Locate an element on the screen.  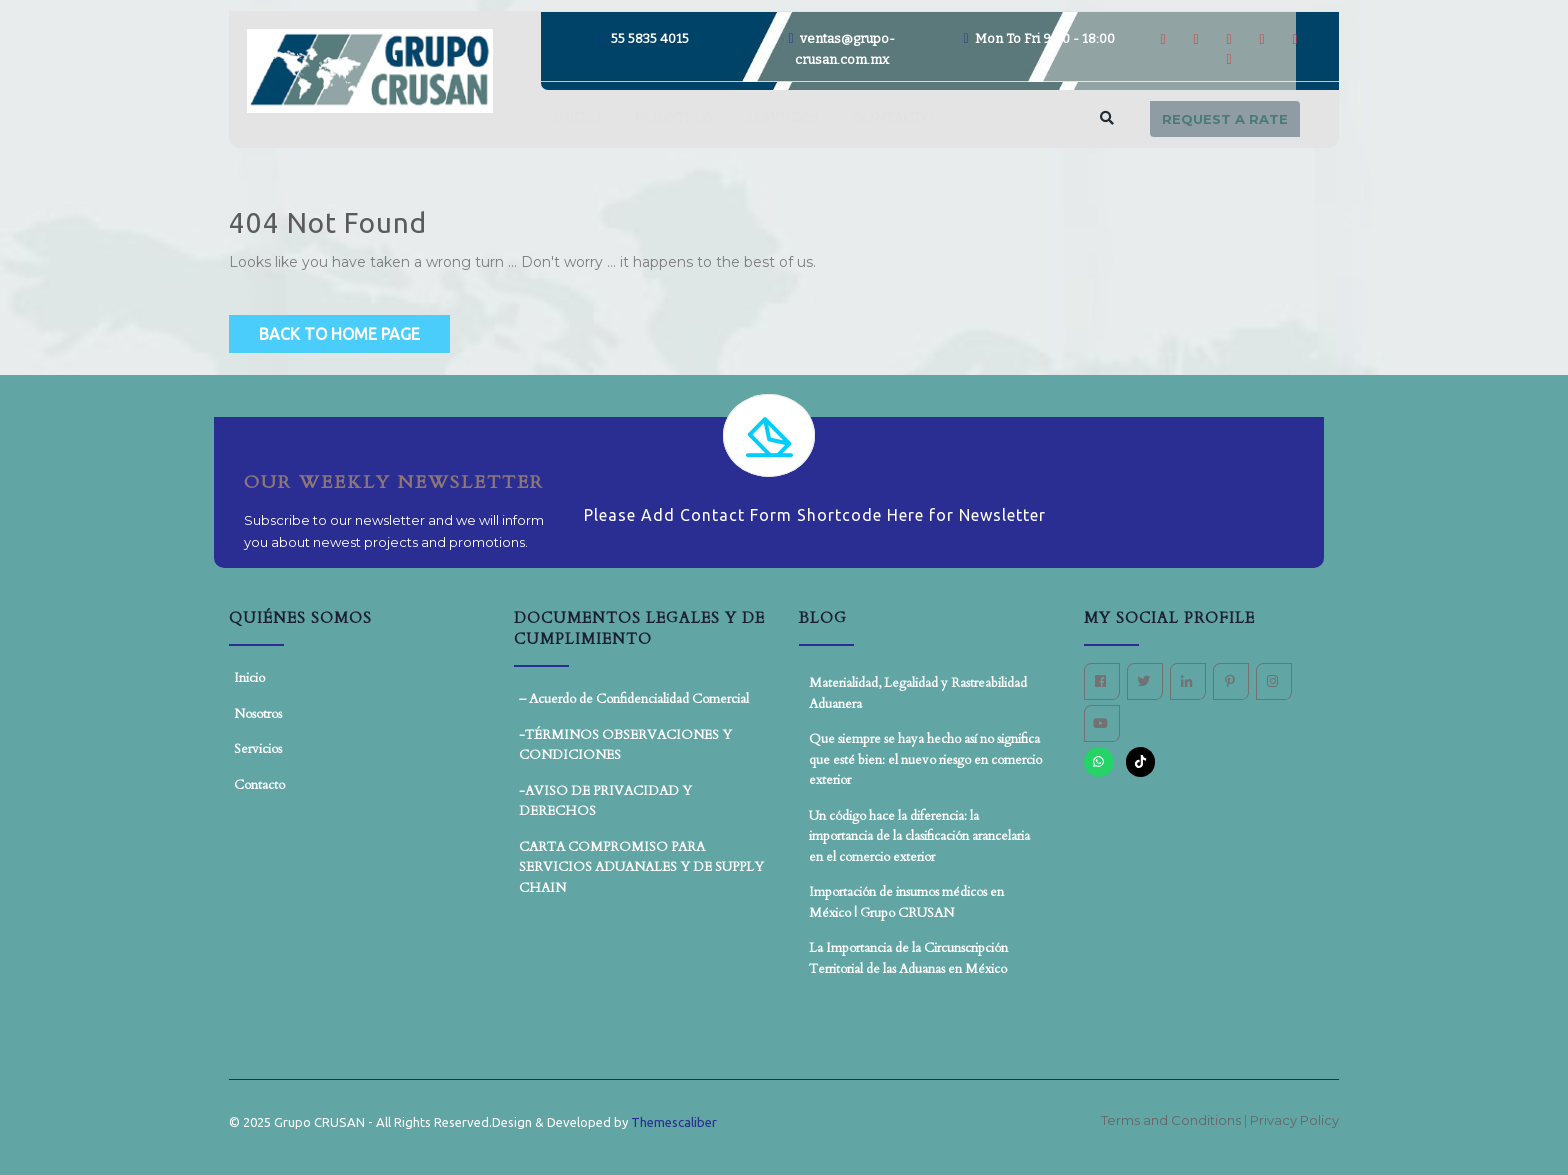
Back to Home Page is located at coordinates (339, 334).